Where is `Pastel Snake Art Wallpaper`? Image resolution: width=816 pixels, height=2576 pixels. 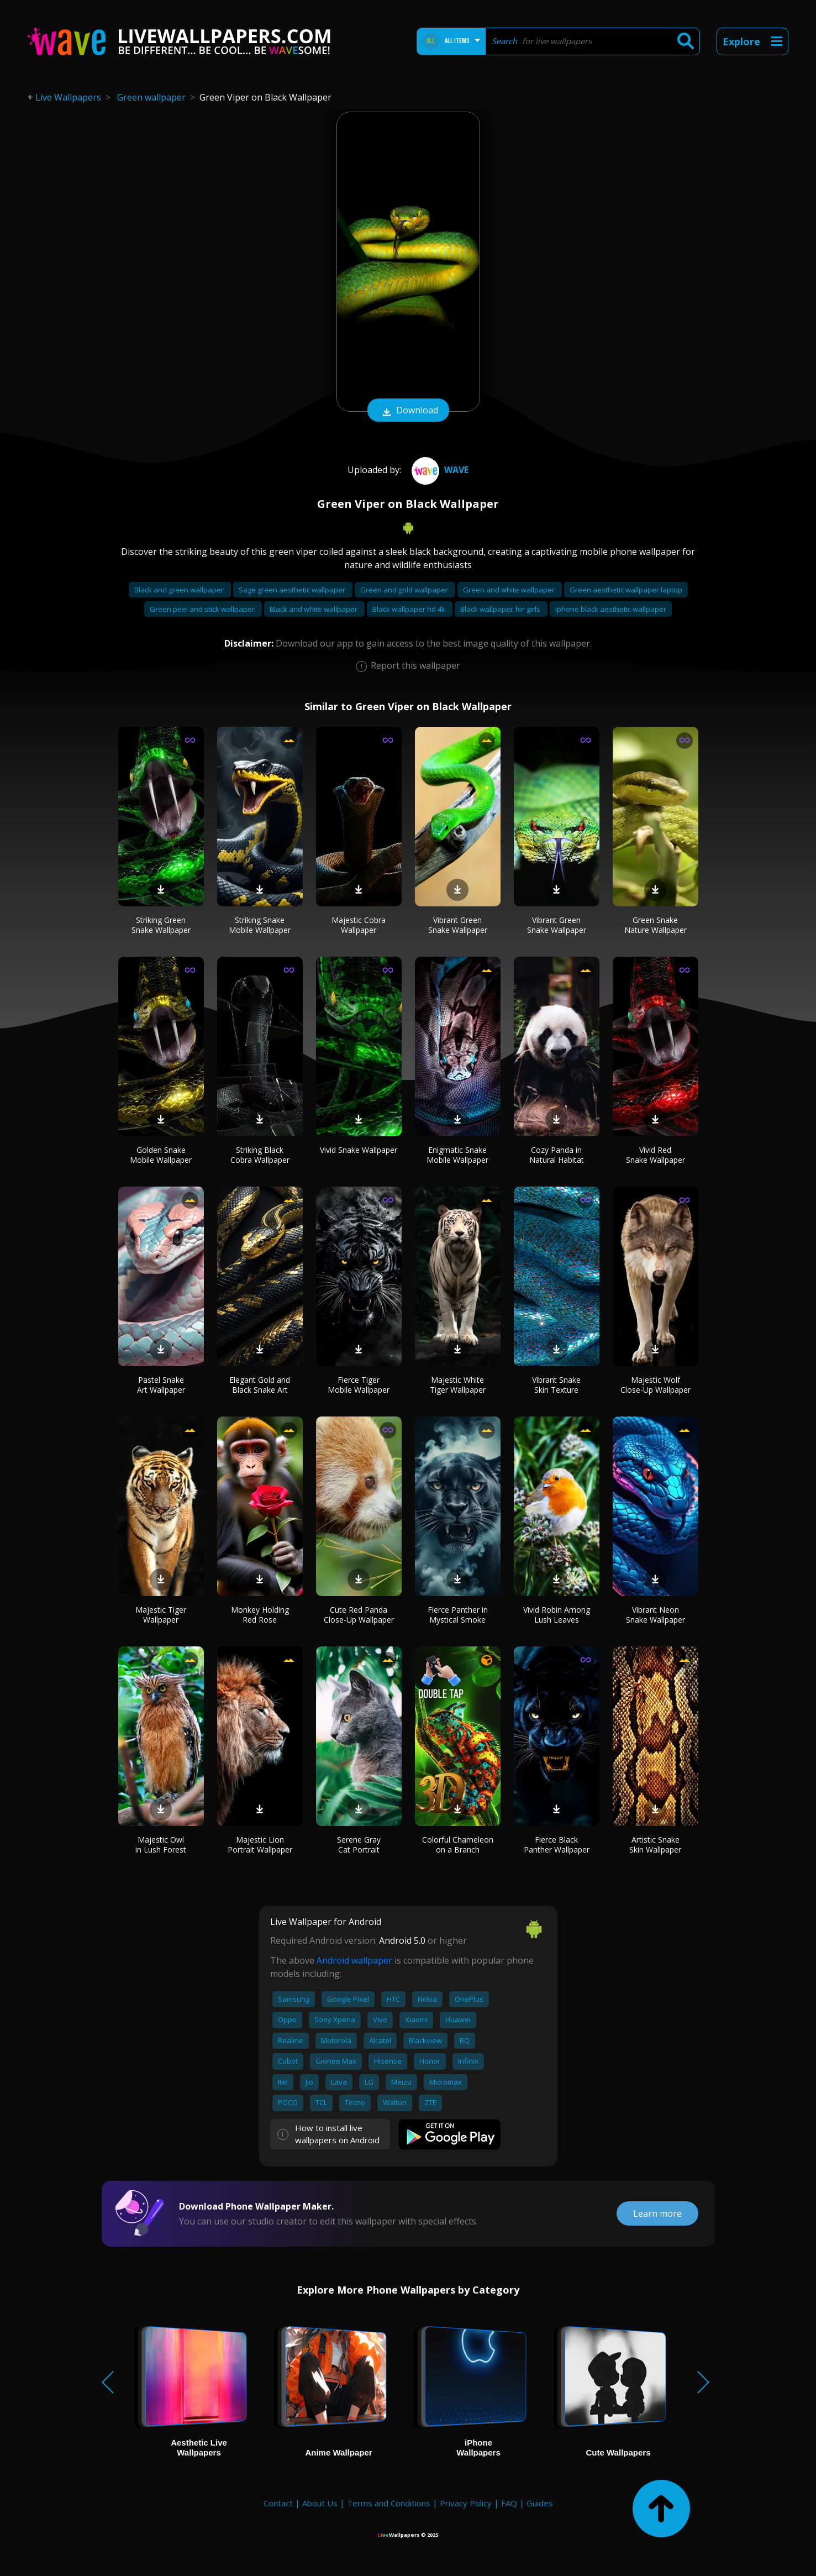 Pastel Snake Art Wallpaper is located at coordinates (161, 1384).